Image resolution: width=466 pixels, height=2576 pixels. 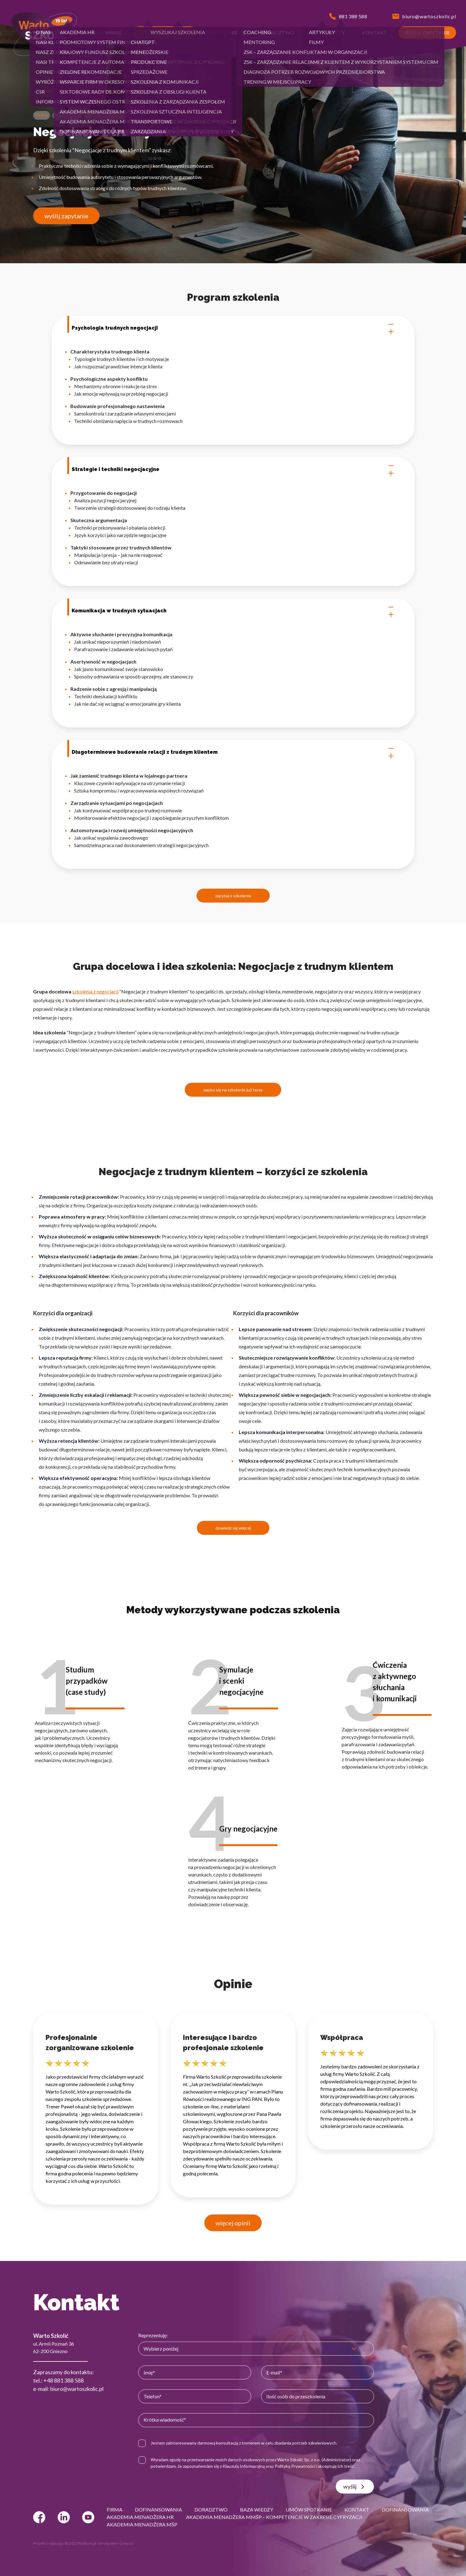 I want to click on Polityką Prywatności, so click(x=295, y=2466).